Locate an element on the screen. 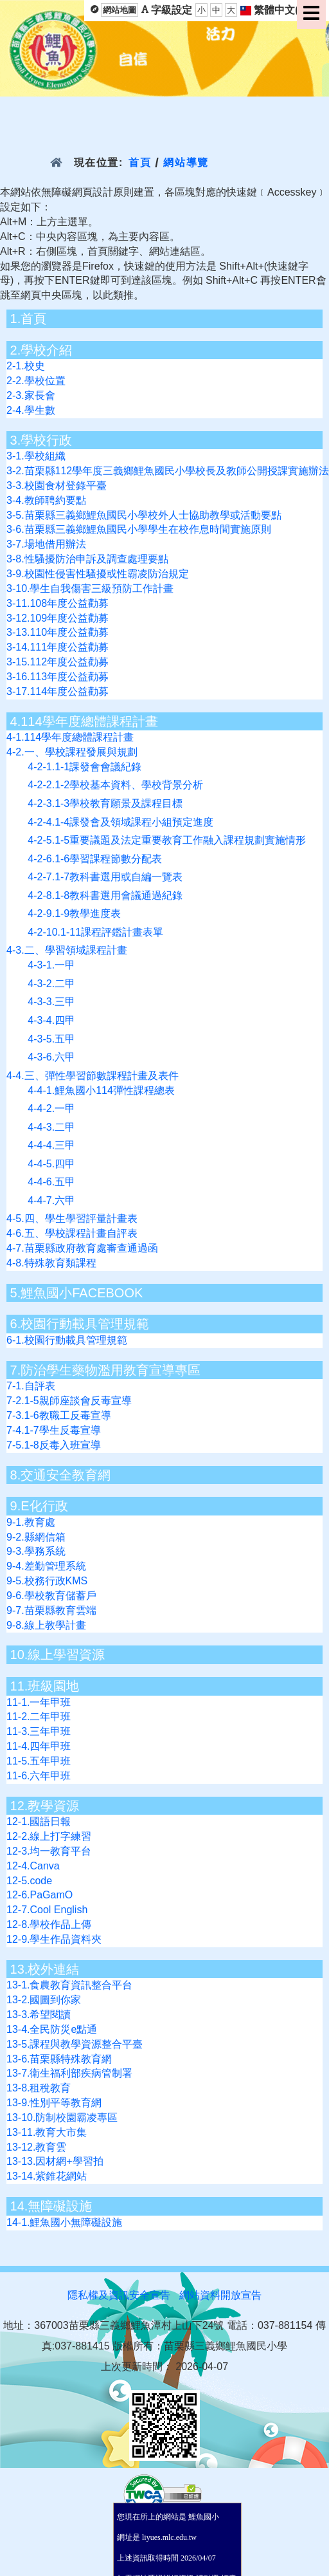 The image size is (329, 2576). 4-3-3.三甲 is located at coordinates (51, 1001).